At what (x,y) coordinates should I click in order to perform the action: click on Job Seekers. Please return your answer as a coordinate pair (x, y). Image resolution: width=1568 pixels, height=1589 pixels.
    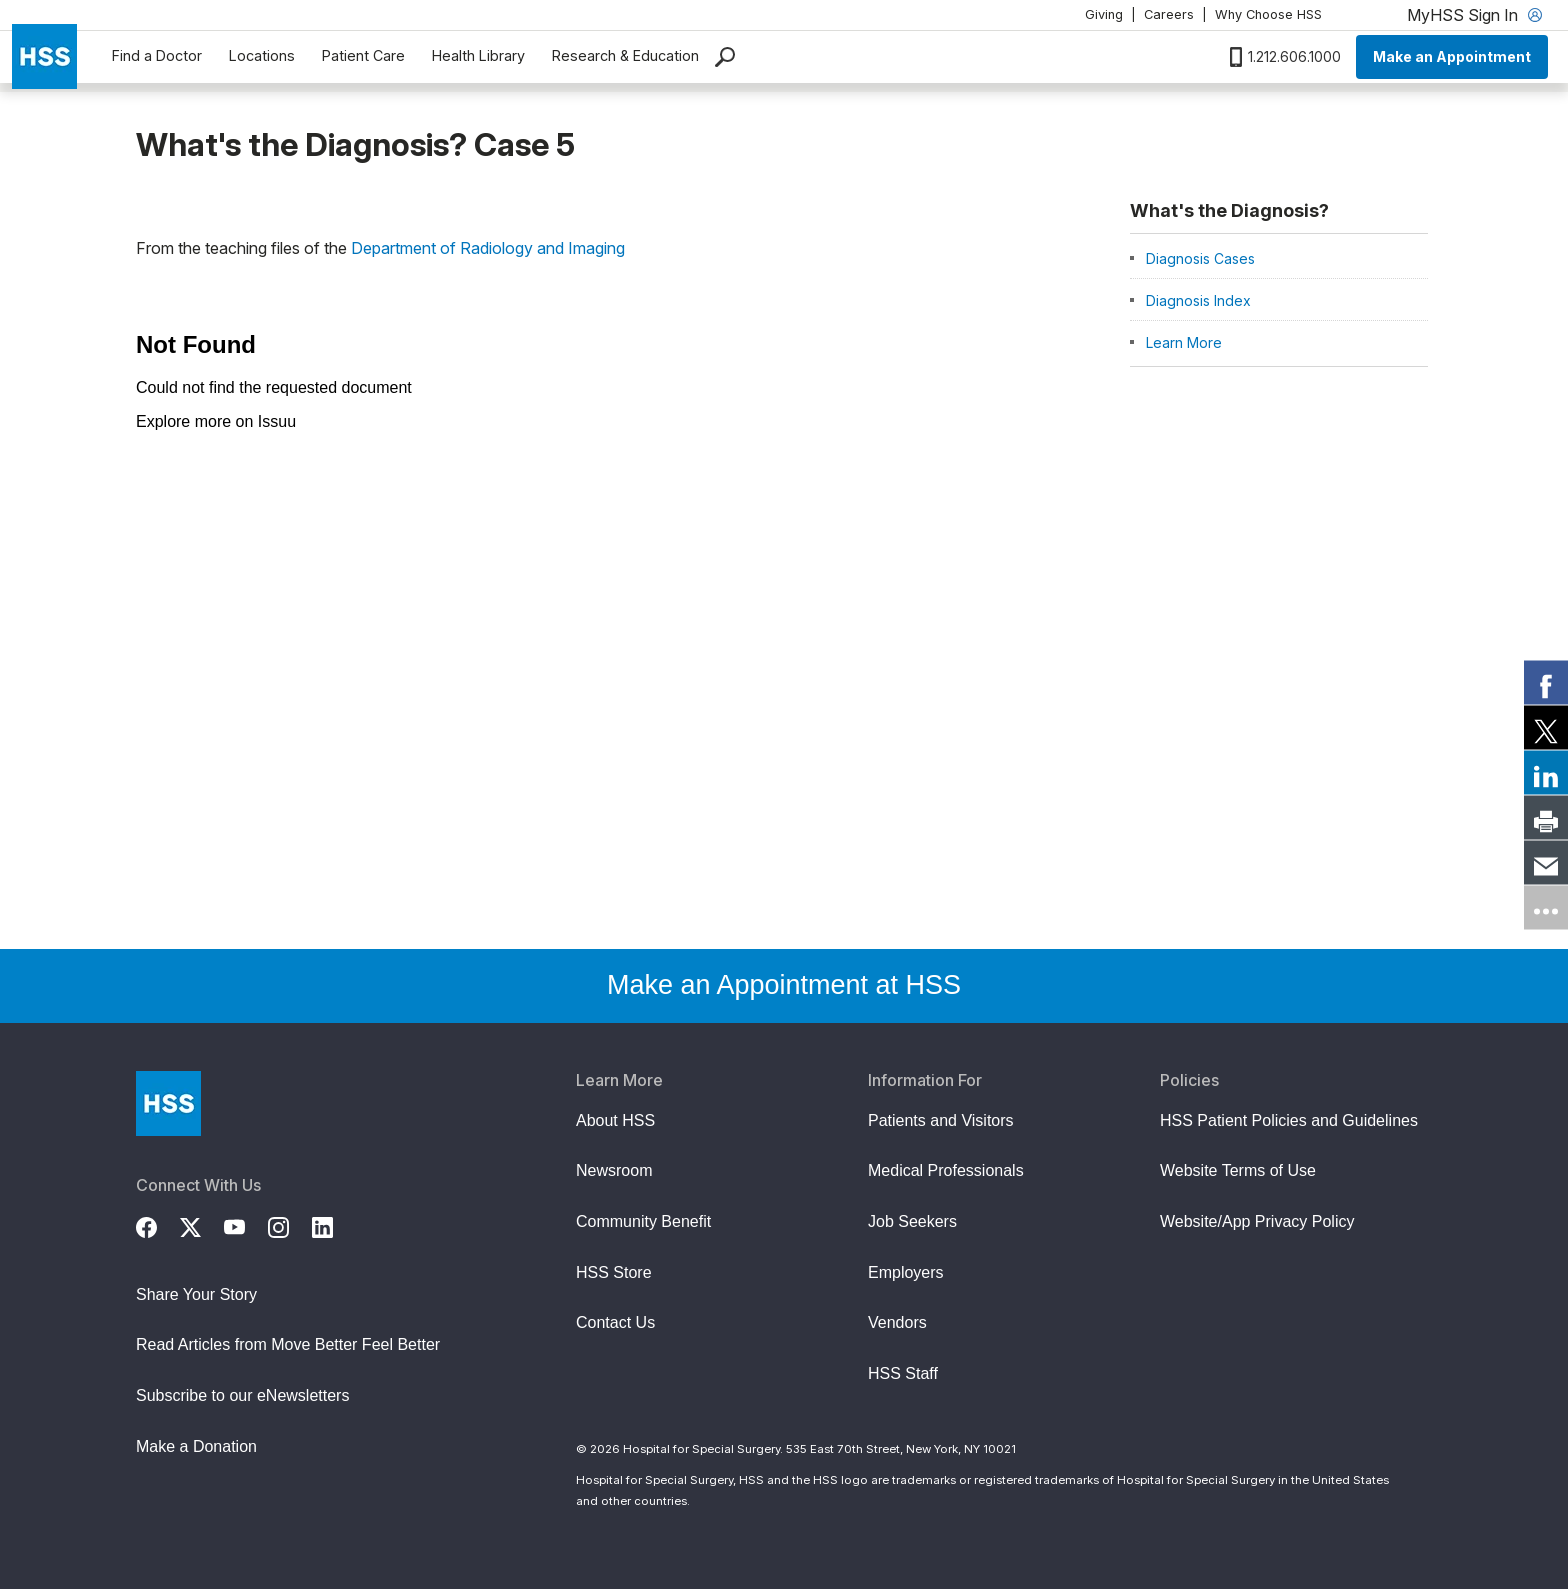
    Looking at the image, I should click on (912, 1221).